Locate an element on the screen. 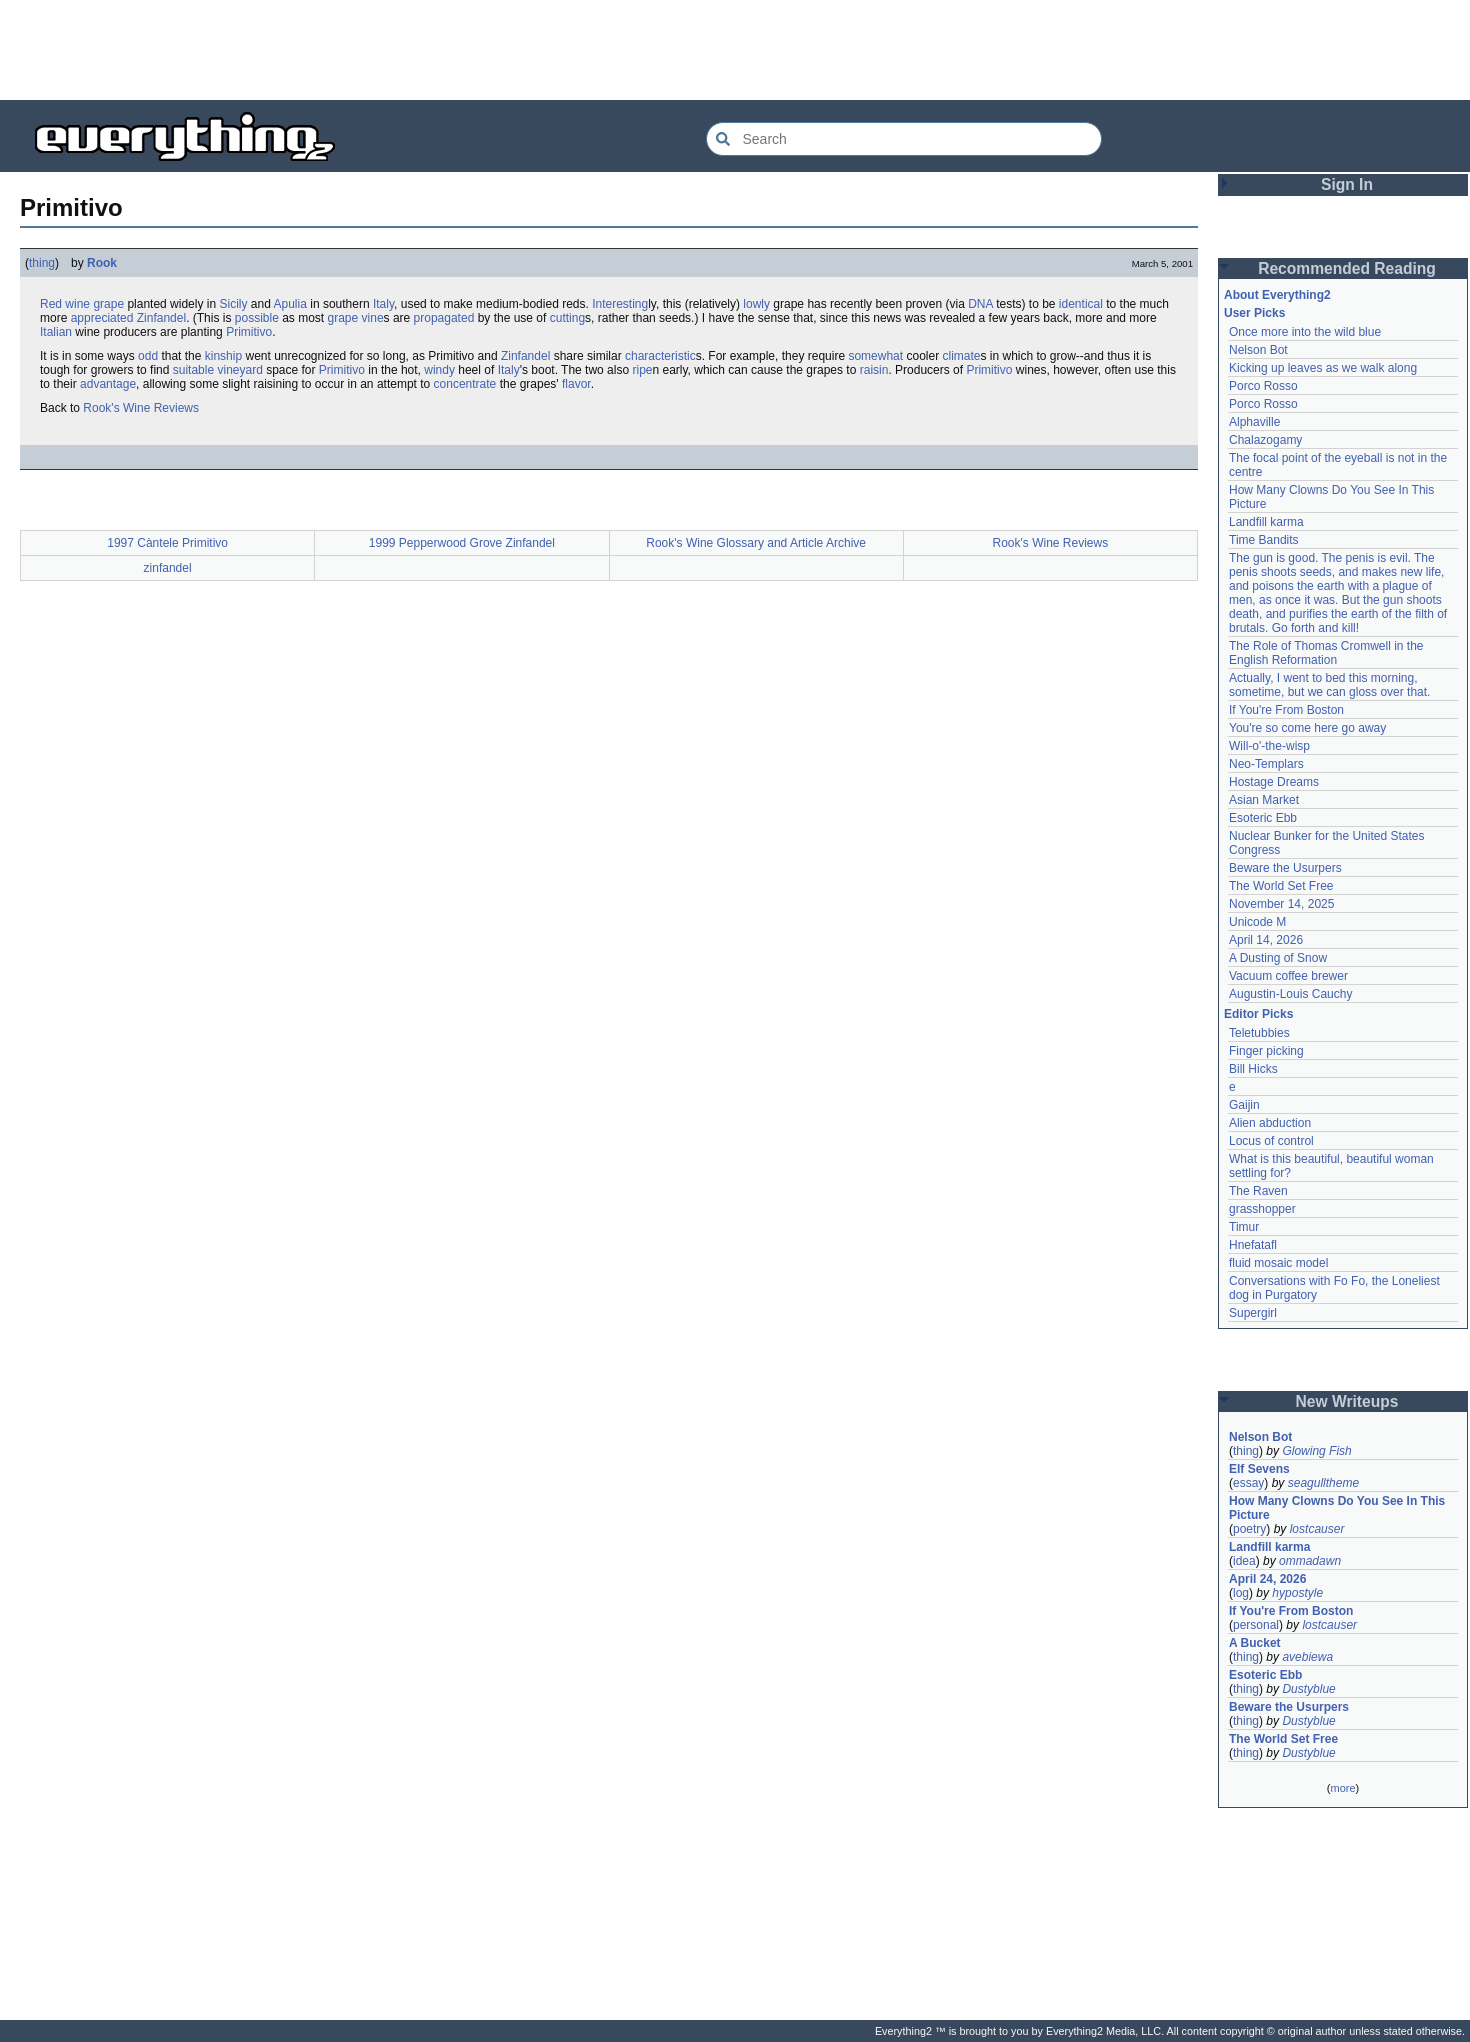  Hostage Dreams is located at coordinates (1274, 782).